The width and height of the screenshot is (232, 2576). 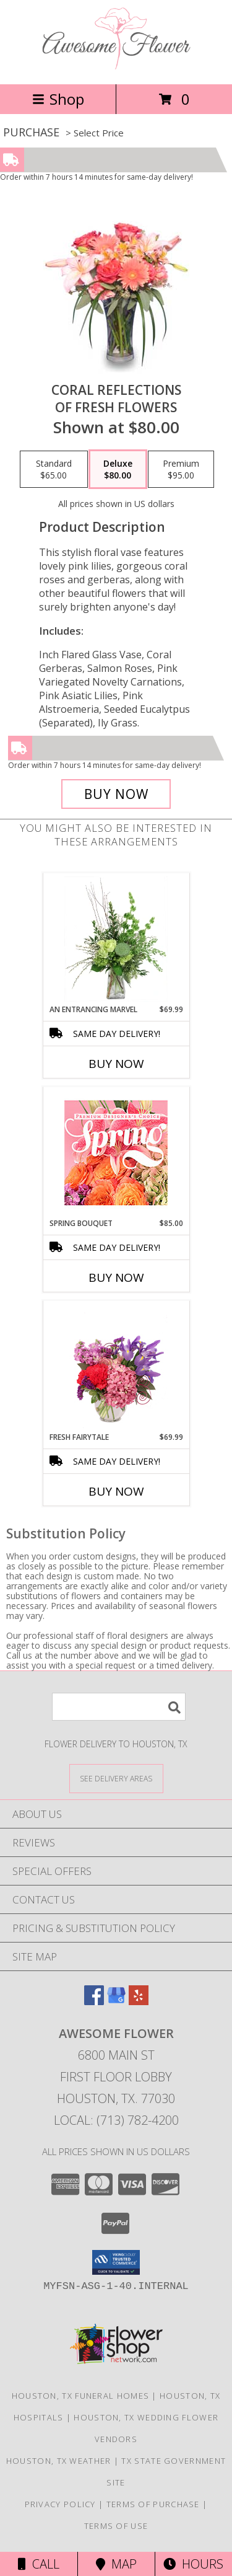 I want to click on [View Spring Bouquet Premium Designer's Choice Info], so click(x=116, y=1152).